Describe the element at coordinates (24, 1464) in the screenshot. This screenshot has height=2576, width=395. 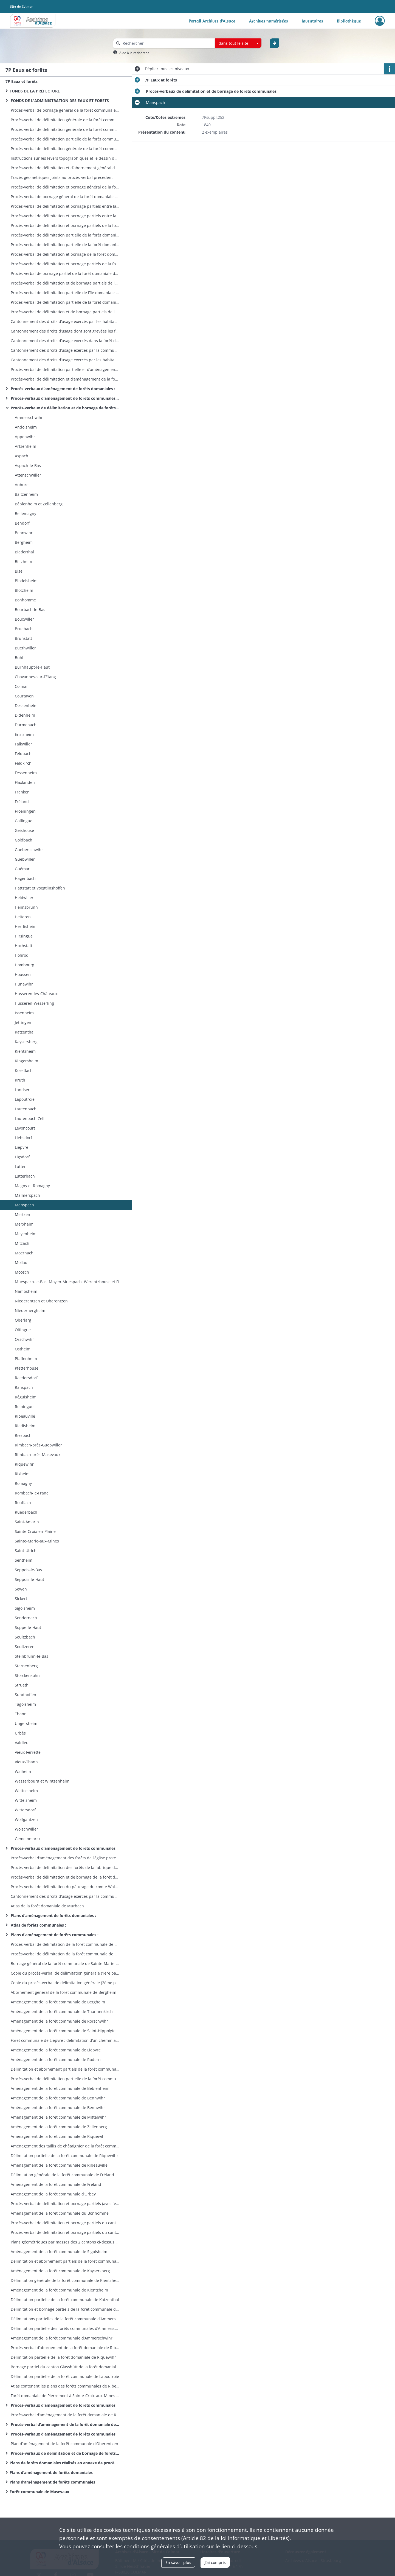
I see `Riquewihr` at that location.